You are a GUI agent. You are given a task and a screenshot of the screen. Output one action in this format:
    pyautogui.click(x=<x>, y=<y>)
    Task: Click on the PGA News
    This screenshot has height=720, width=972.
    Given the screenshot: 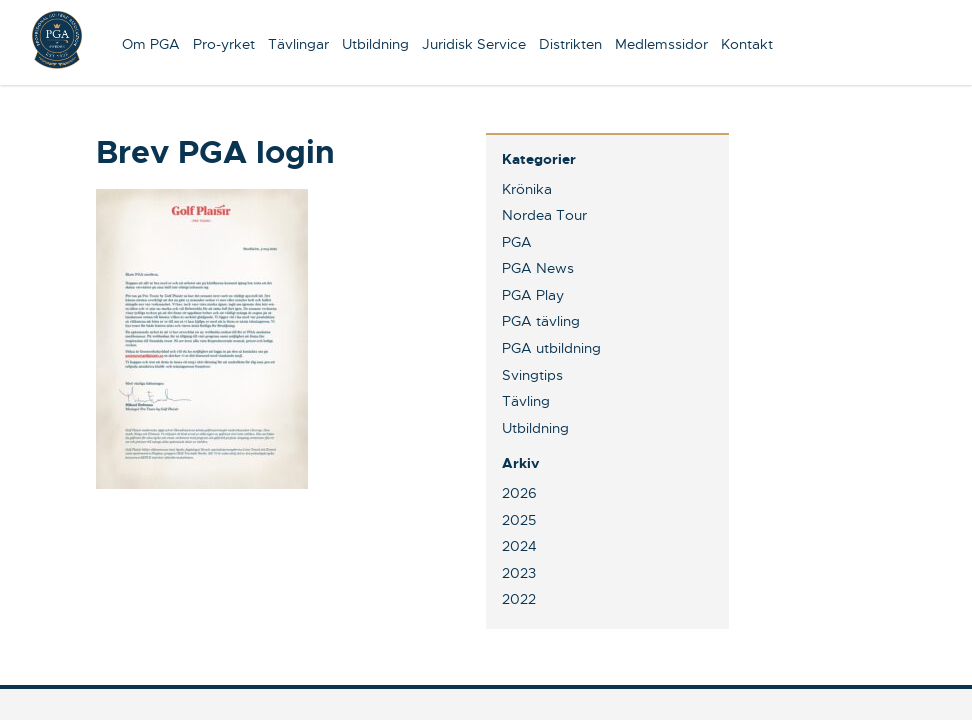 What is the action you would take?
    pyautogui.click(x=538, y=268)
    